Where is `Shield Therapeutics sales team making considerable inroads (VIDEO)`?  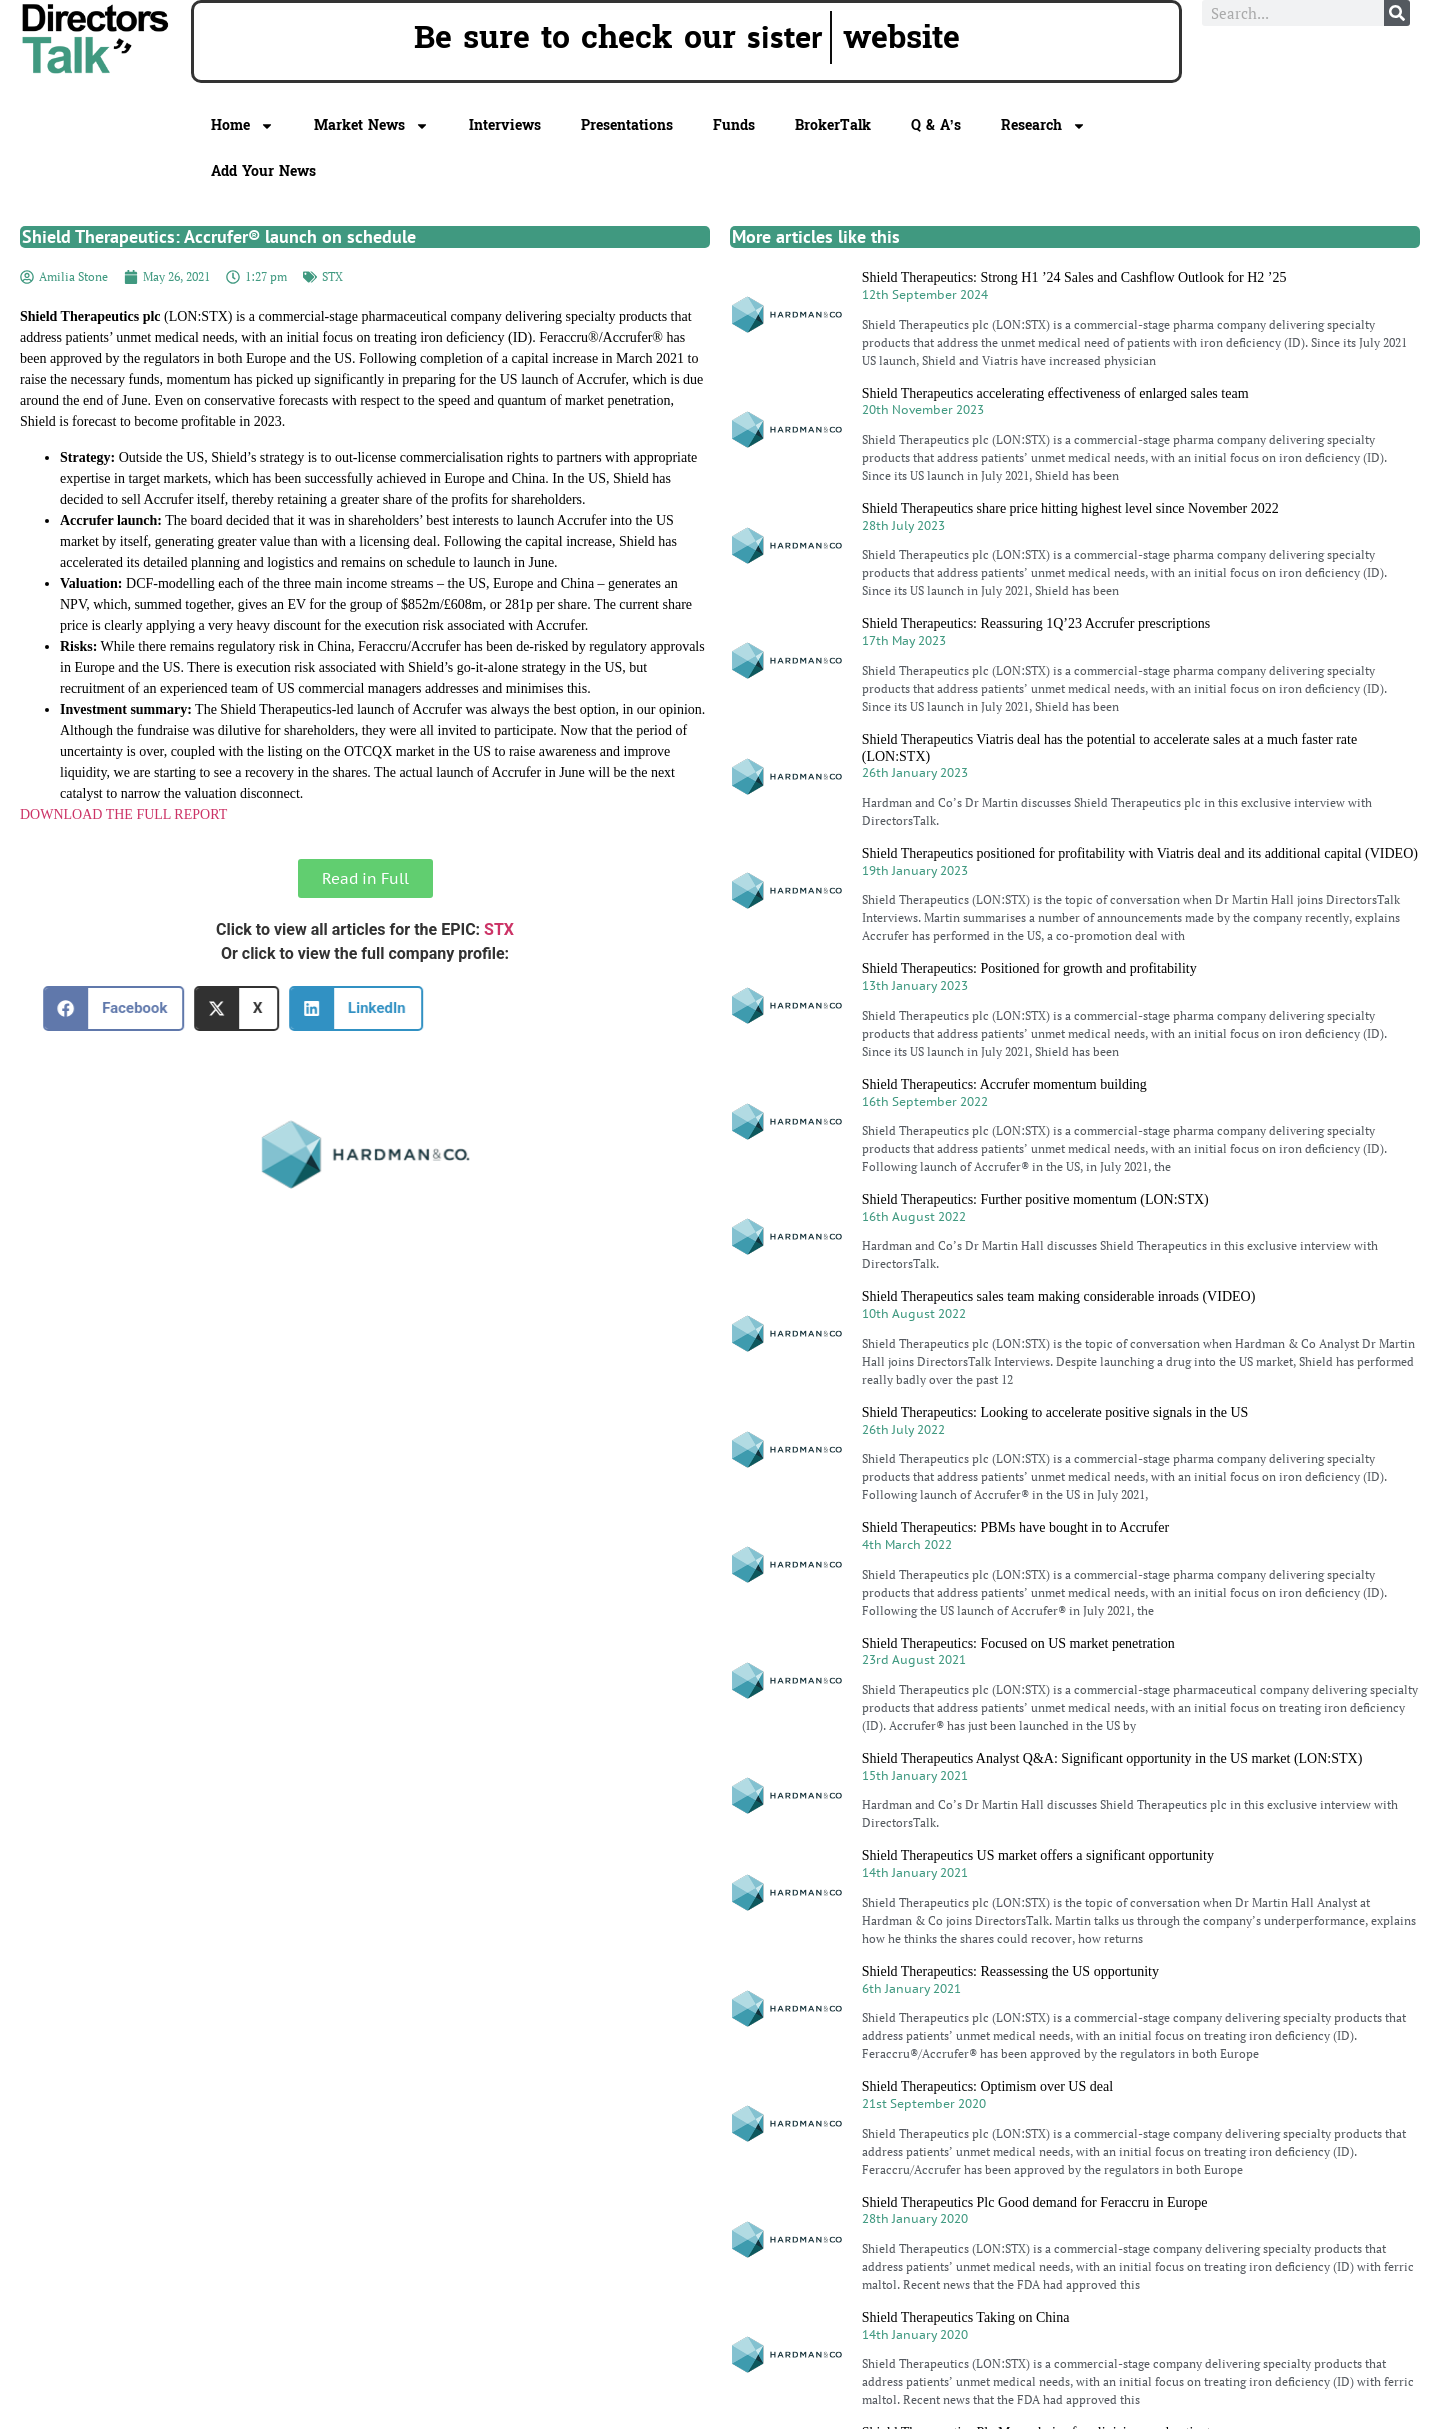
Shield Therapeutics sales team making considerable inroads (VIDEO) is located at coordinates (1059, 1296).